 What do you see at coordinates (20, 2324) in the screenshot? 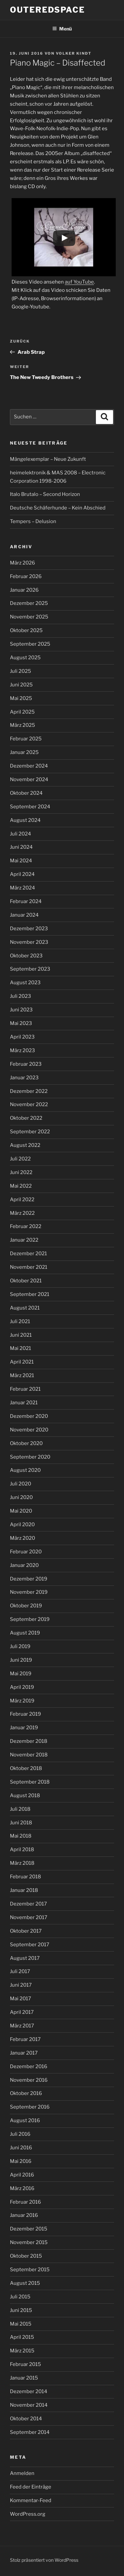
I see `Mai 2015` at bounding box center [20, 2324].